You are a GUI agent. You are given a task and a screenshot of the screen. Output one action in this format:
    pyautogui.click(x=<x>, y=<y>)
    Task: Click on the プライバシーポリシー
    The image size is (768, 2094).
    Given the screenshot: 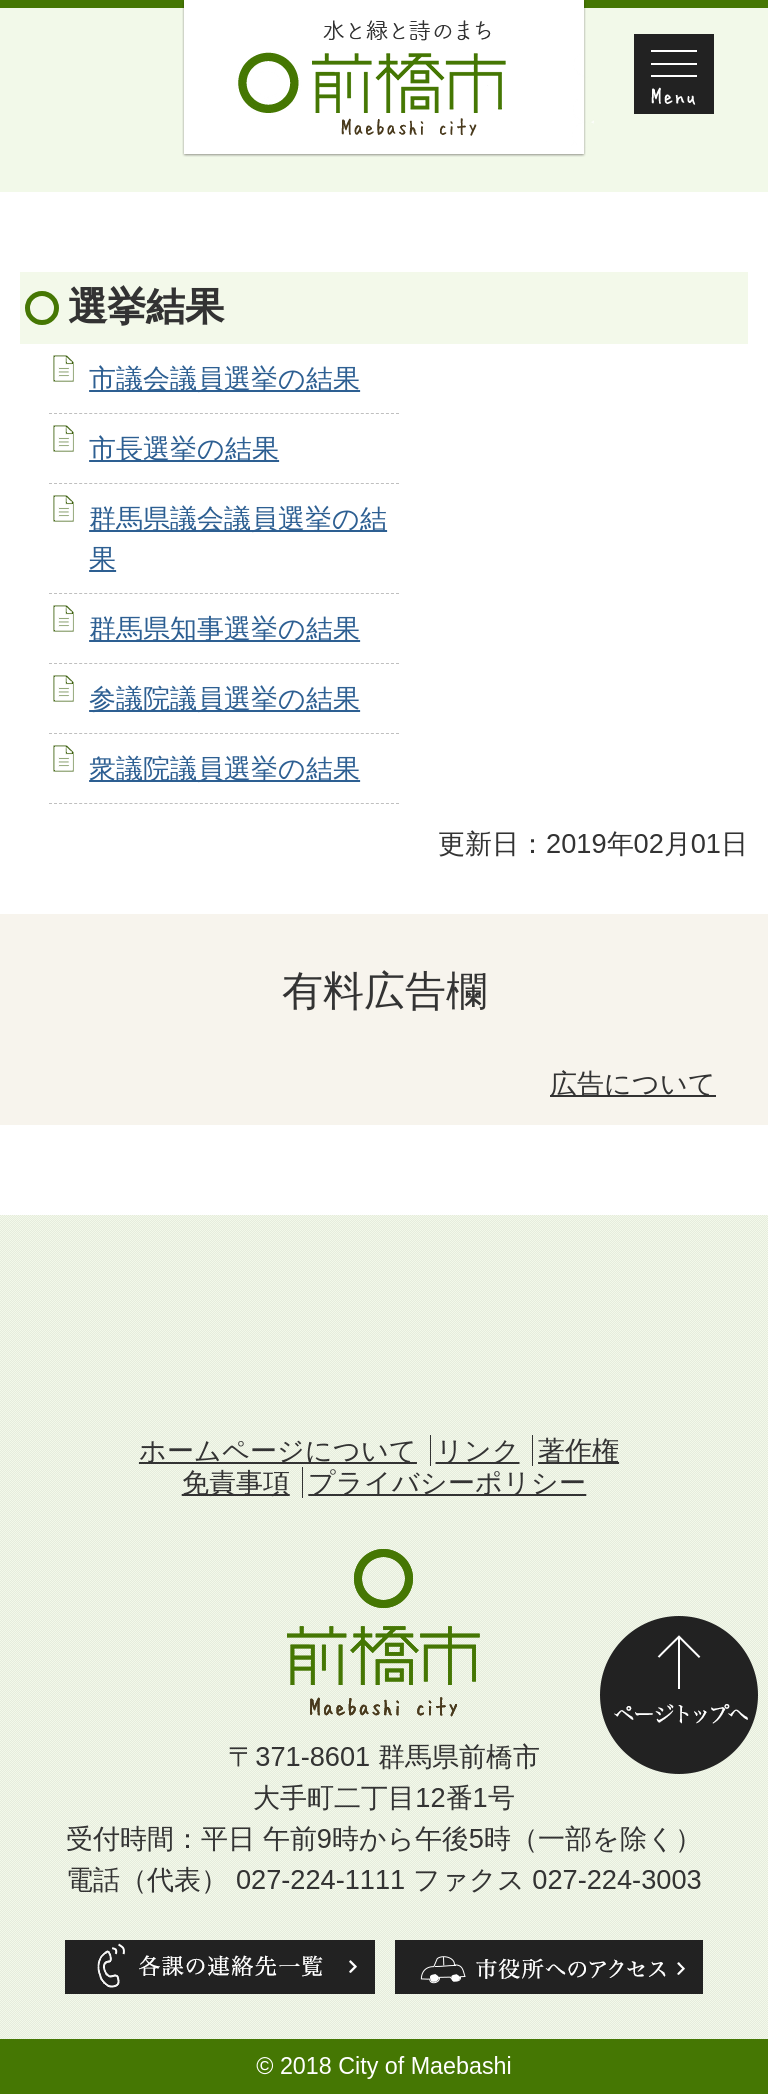 What is the action you would take?
    pyautogui.click(x=447, y=1482)
    